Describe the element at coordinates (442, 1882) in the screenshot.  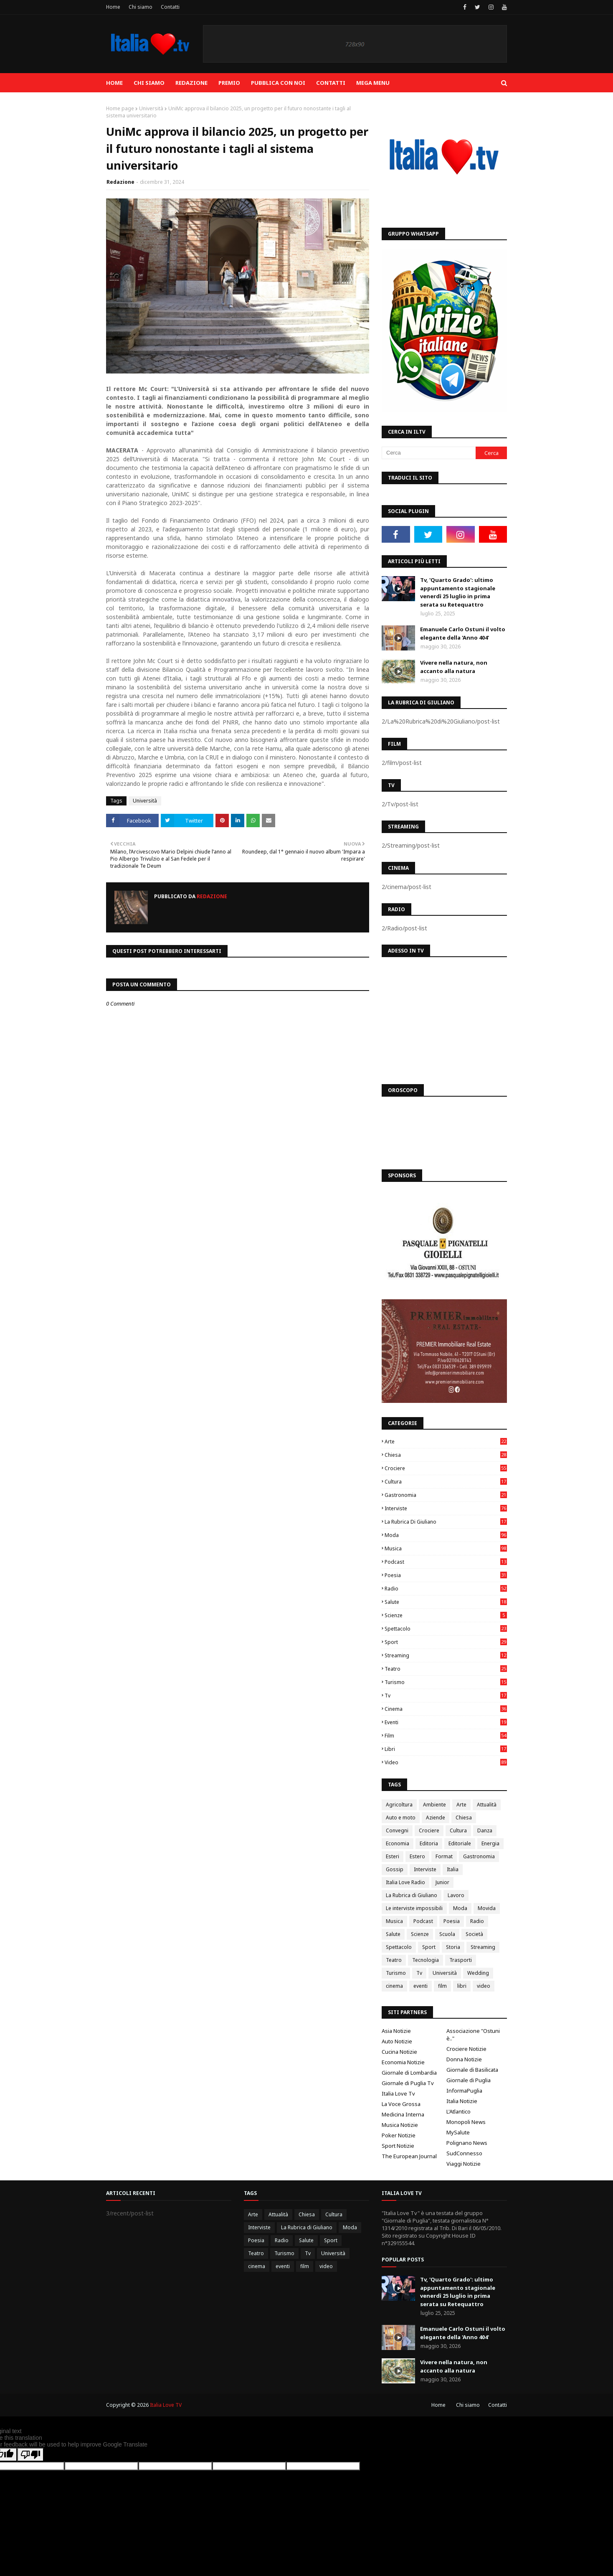
I see `Junior` at that location.